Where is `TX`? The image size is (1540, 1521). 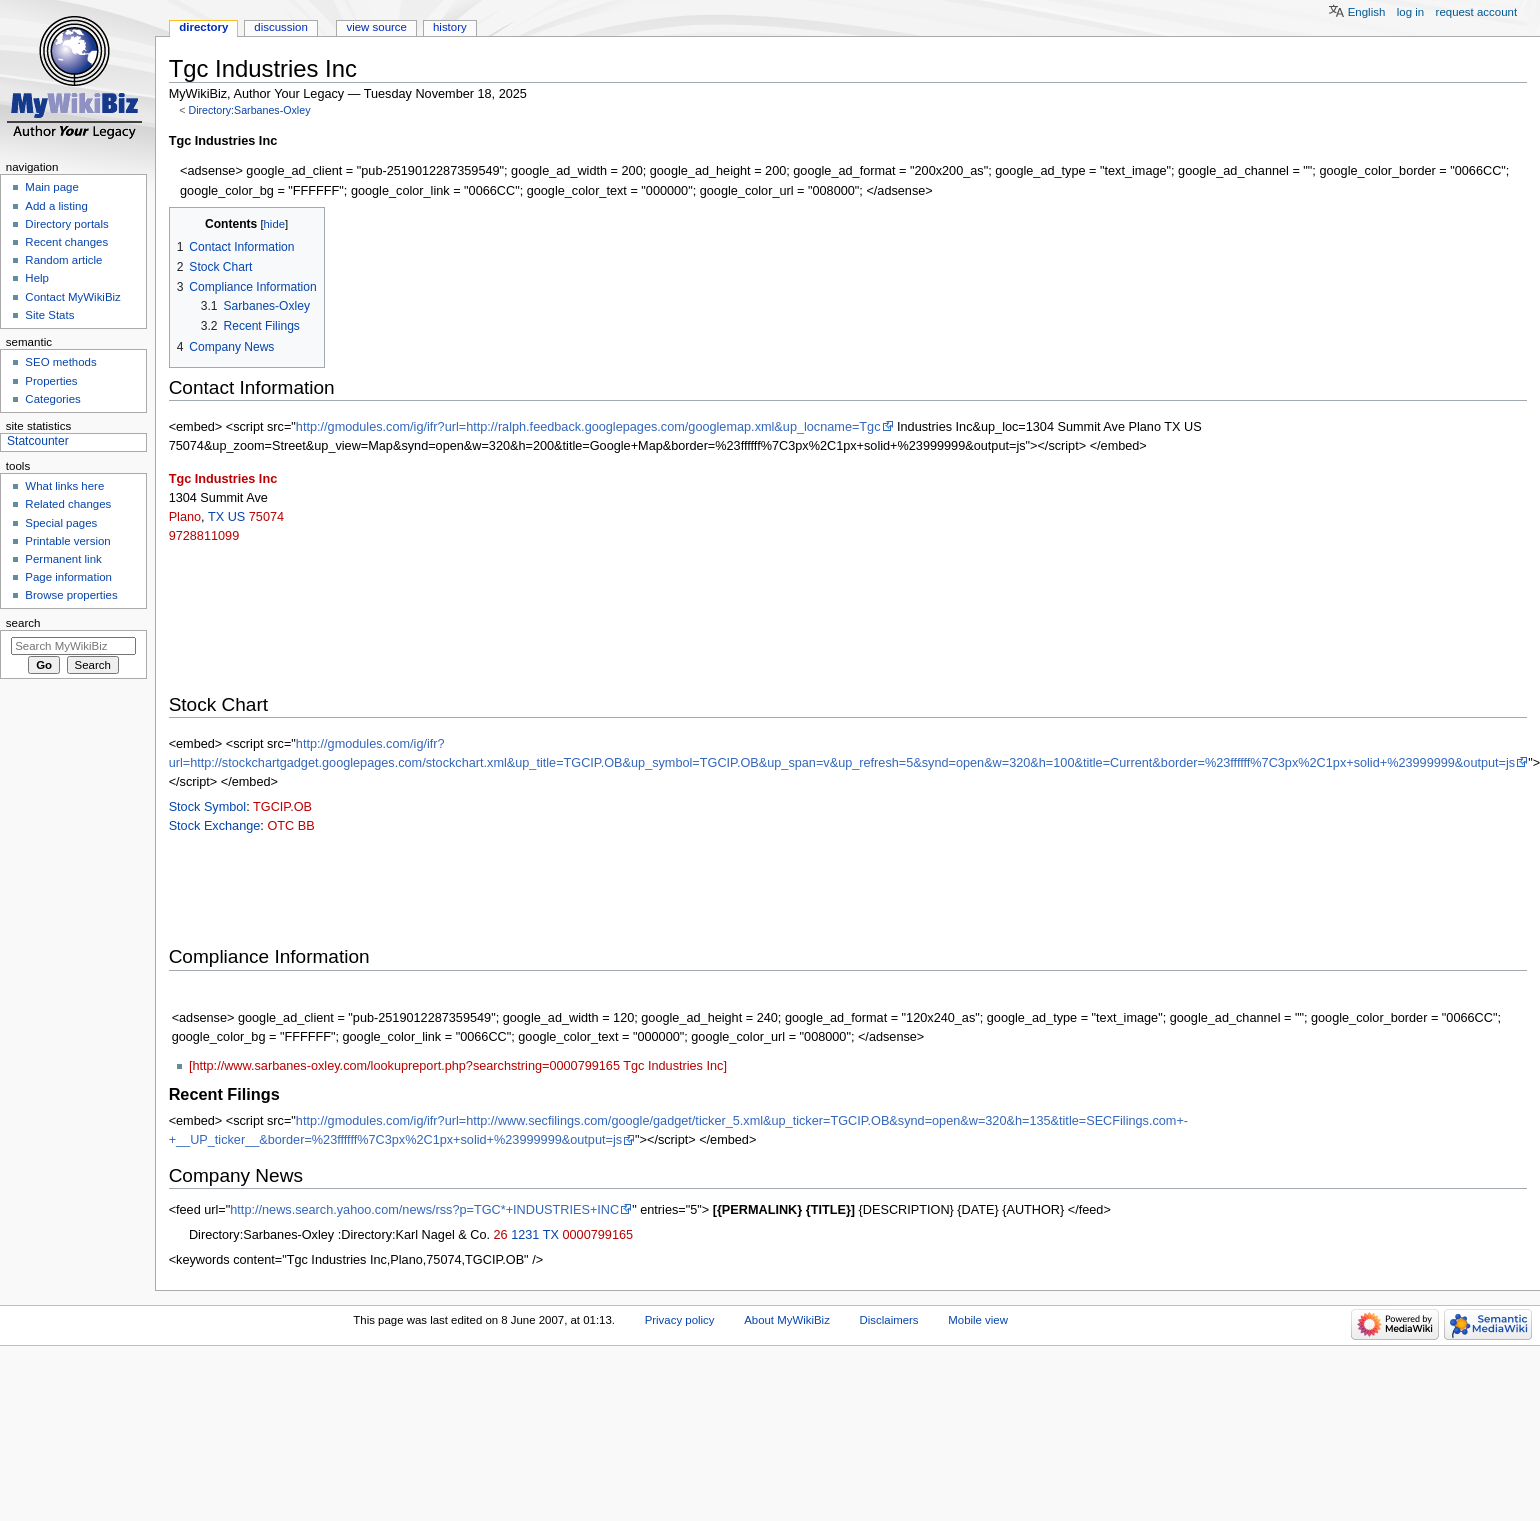
TX is located at coordinates (216, 517).